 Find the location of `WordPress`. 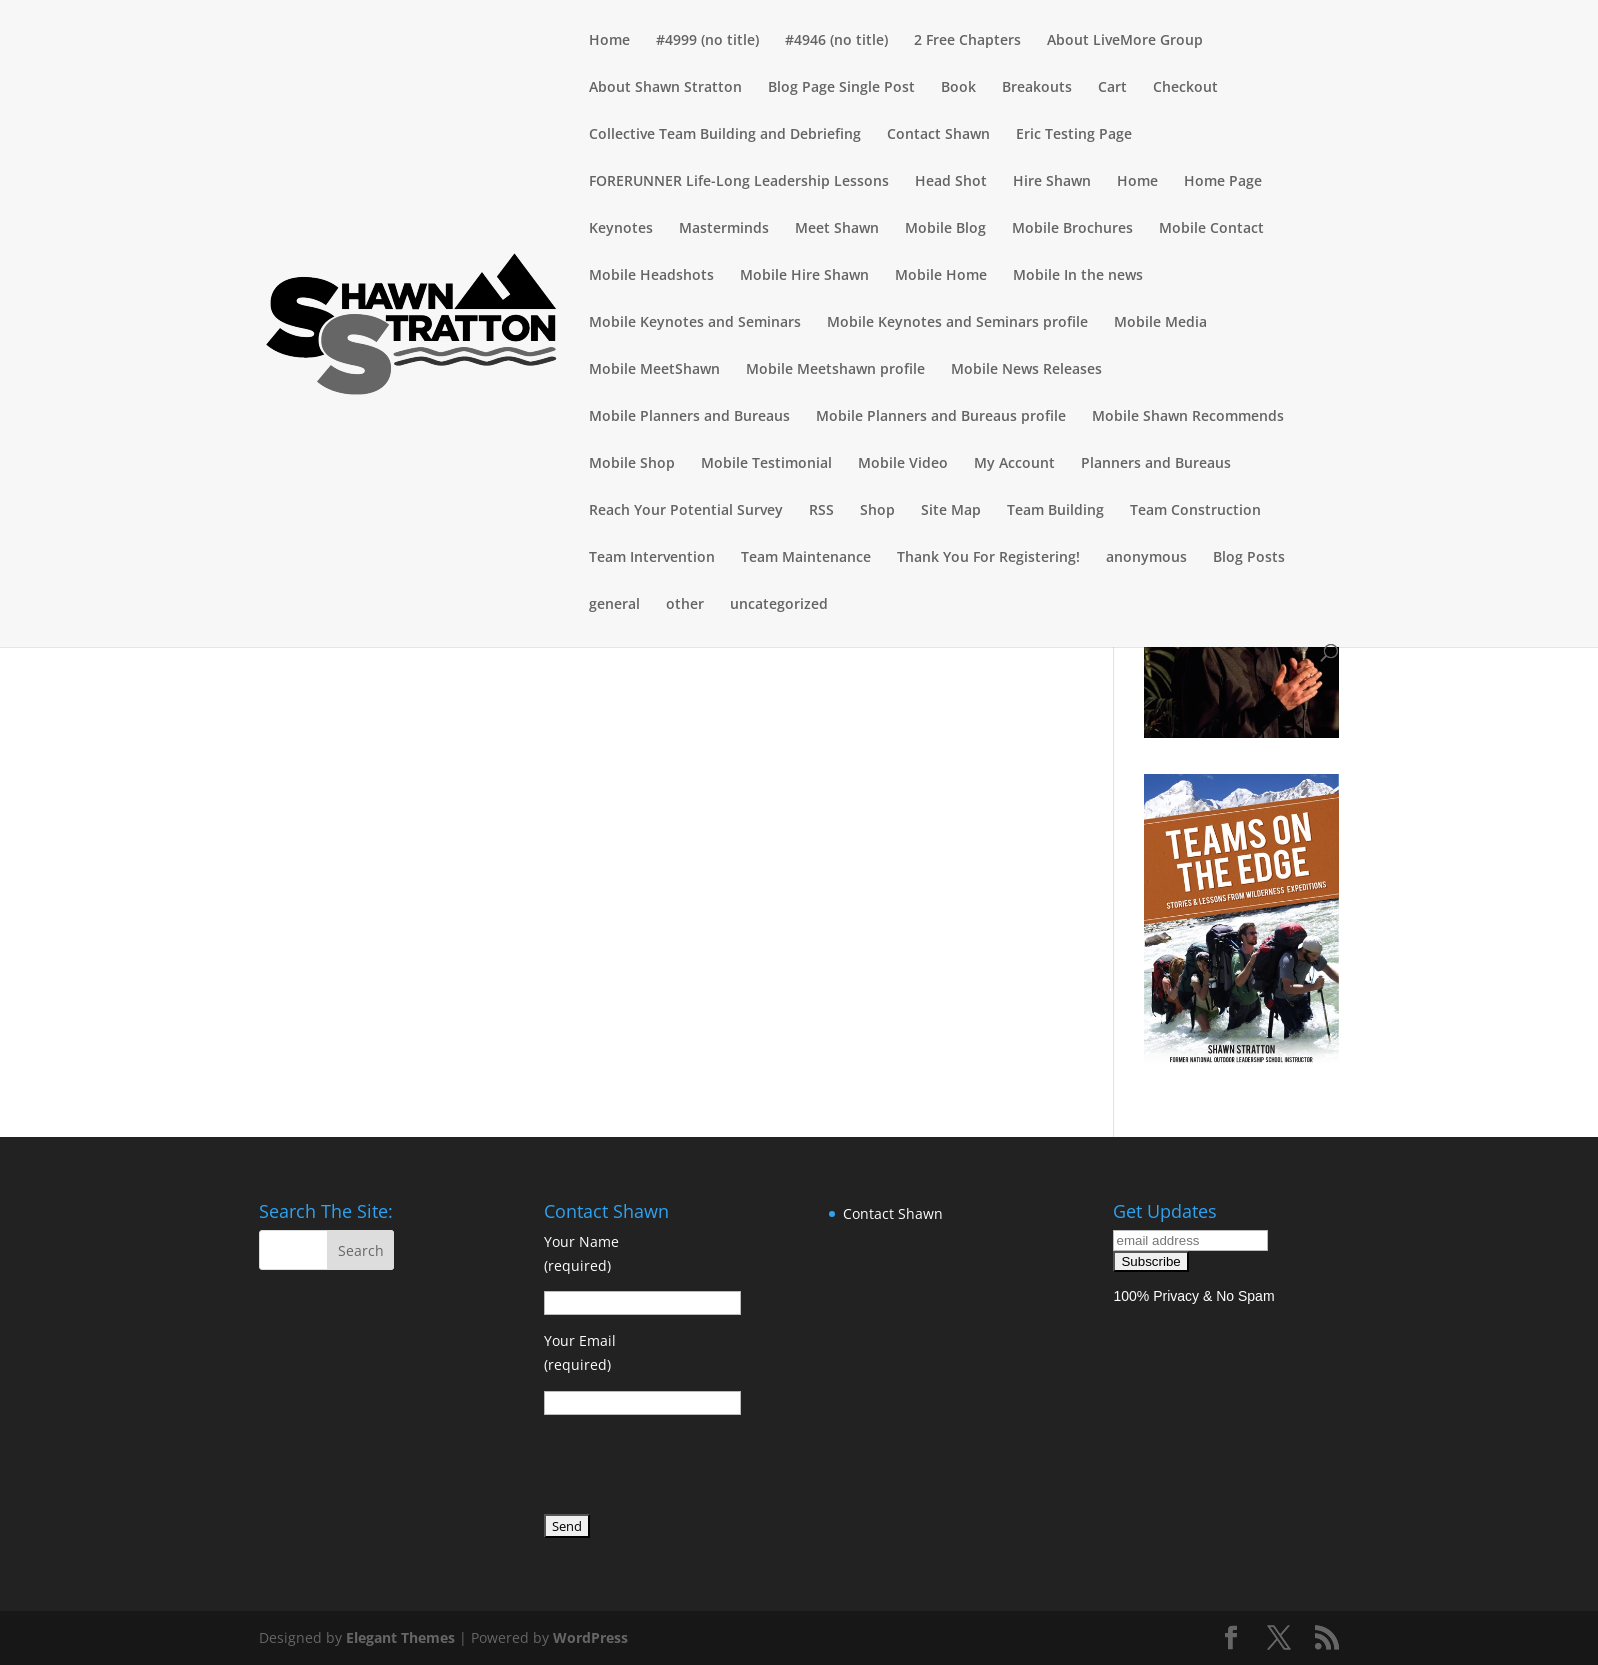

WordPress is located at coordinates (590, 1637).